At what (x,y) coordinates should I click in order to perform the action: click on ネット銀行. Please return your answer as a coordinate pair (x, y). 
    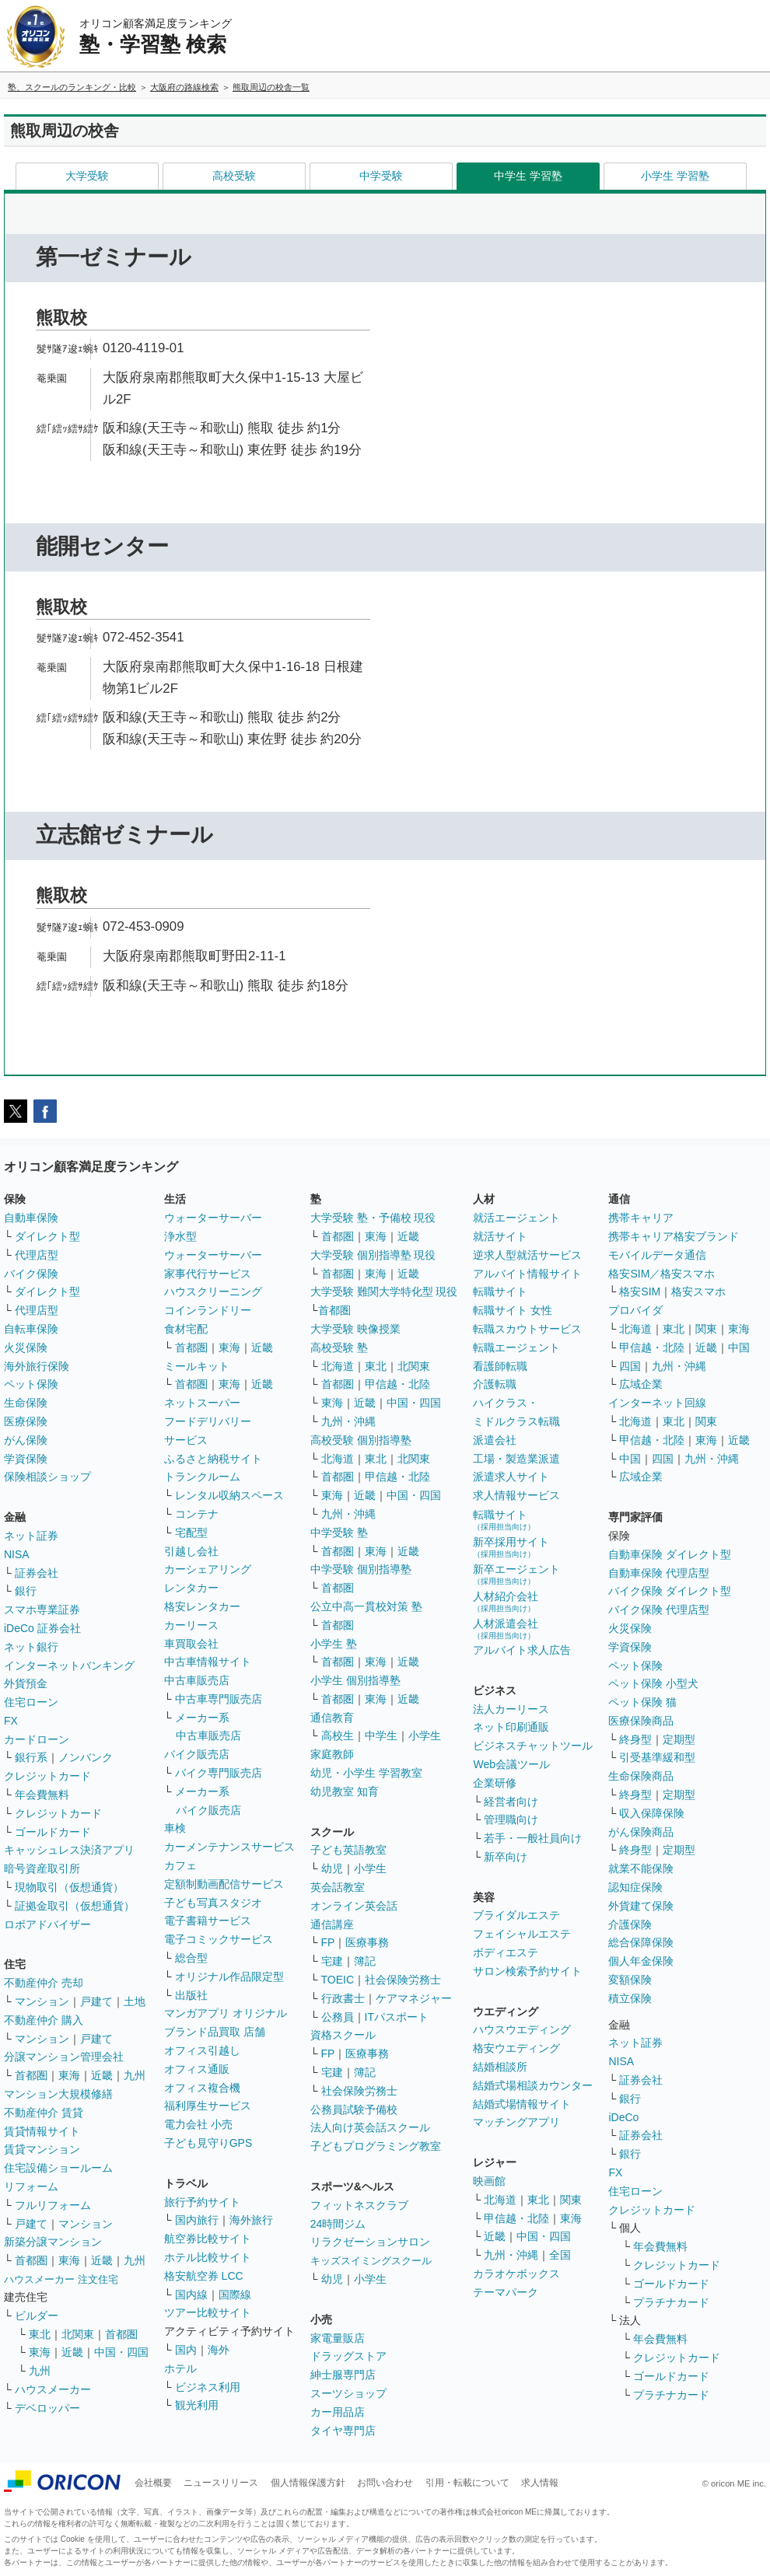
    Looking at the image, I should click on (31, 1647).